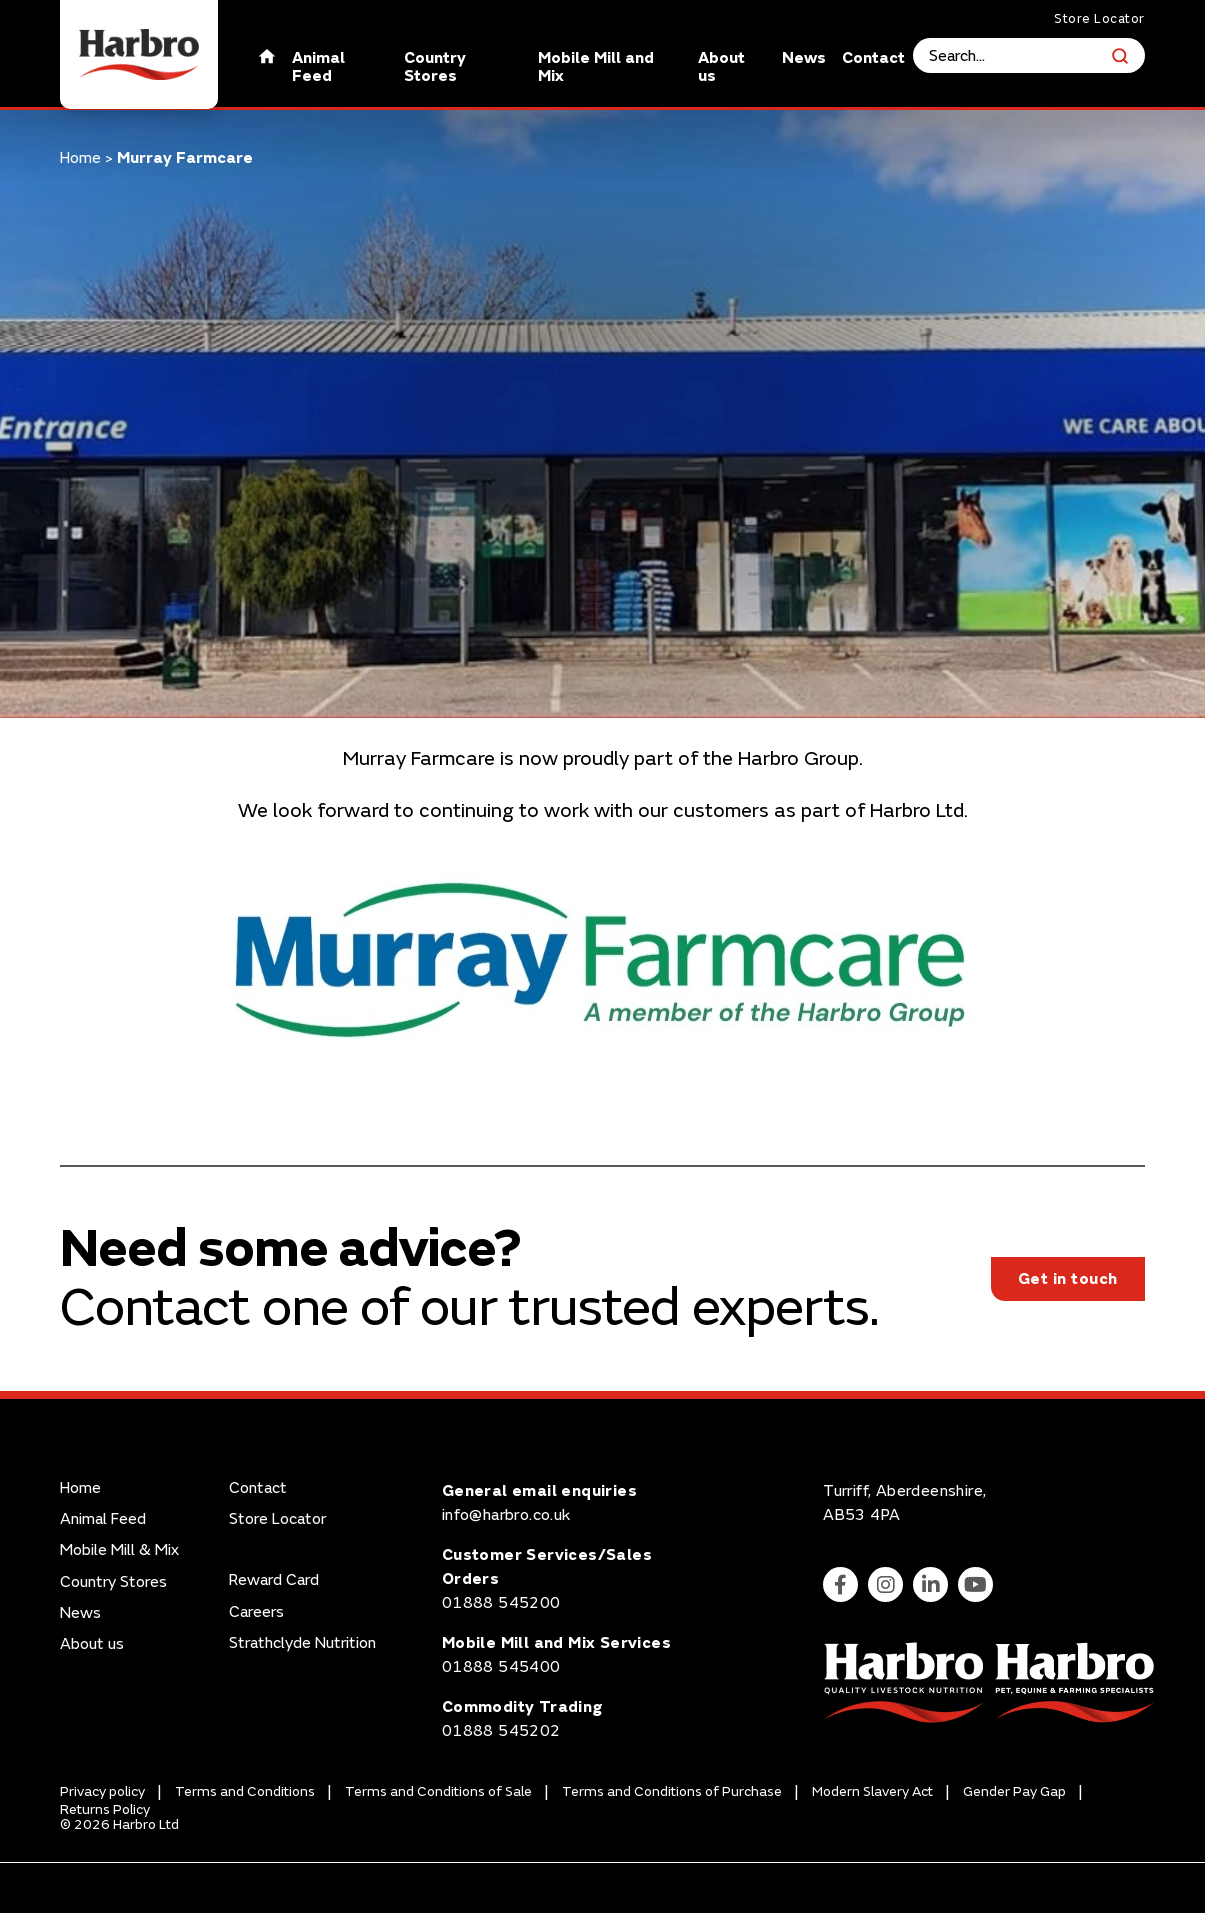  I want to click on Store Locator, so click(1099, 19).